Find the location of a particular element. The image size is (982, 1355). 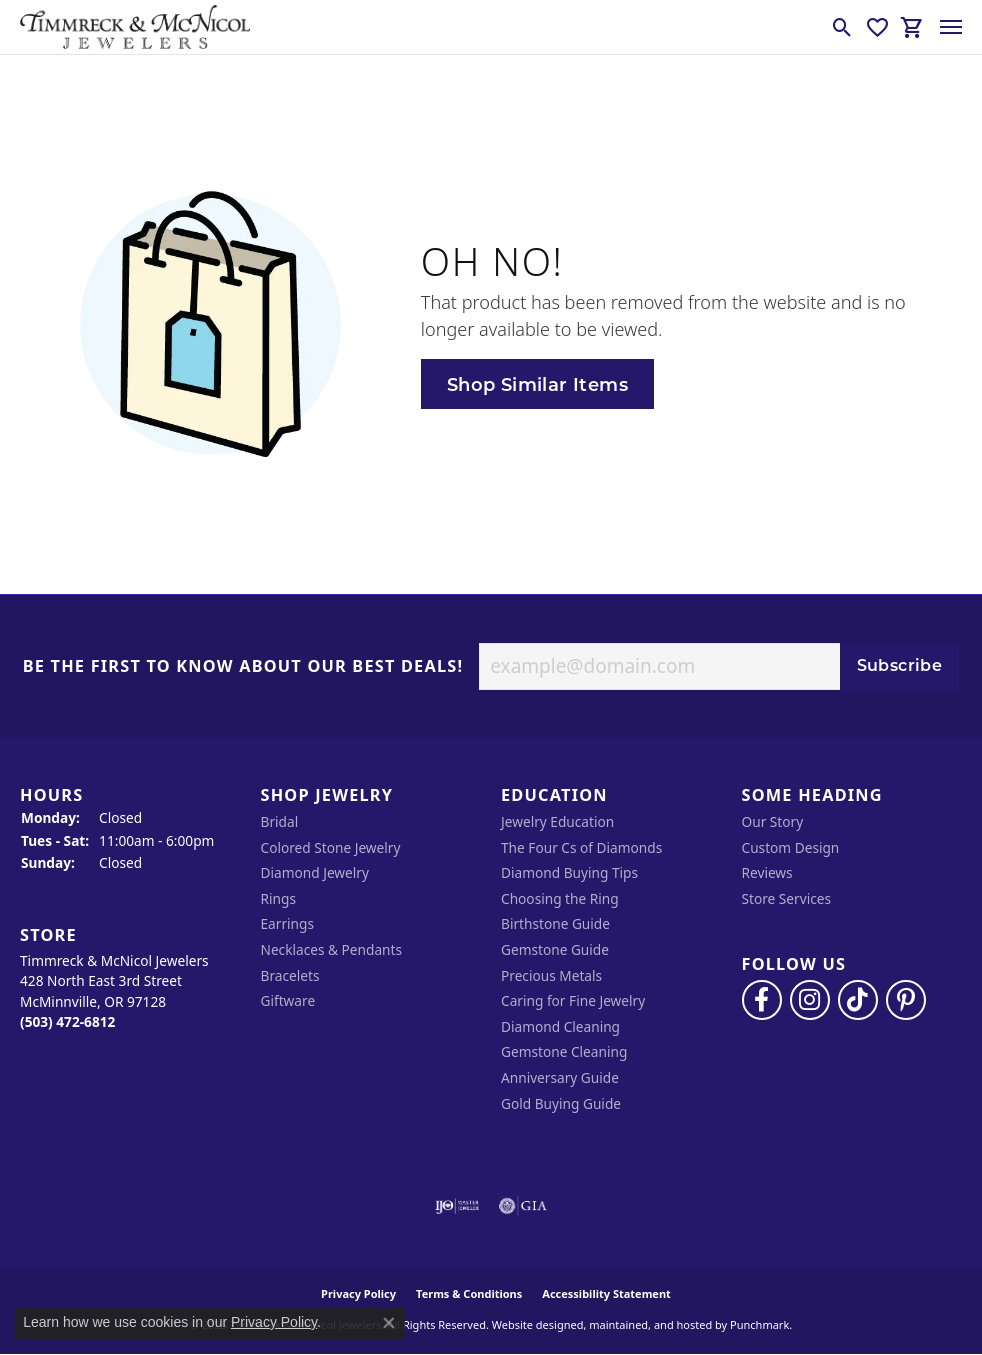

Be the first to know about our best deals! is located at coordinates (243, 667).